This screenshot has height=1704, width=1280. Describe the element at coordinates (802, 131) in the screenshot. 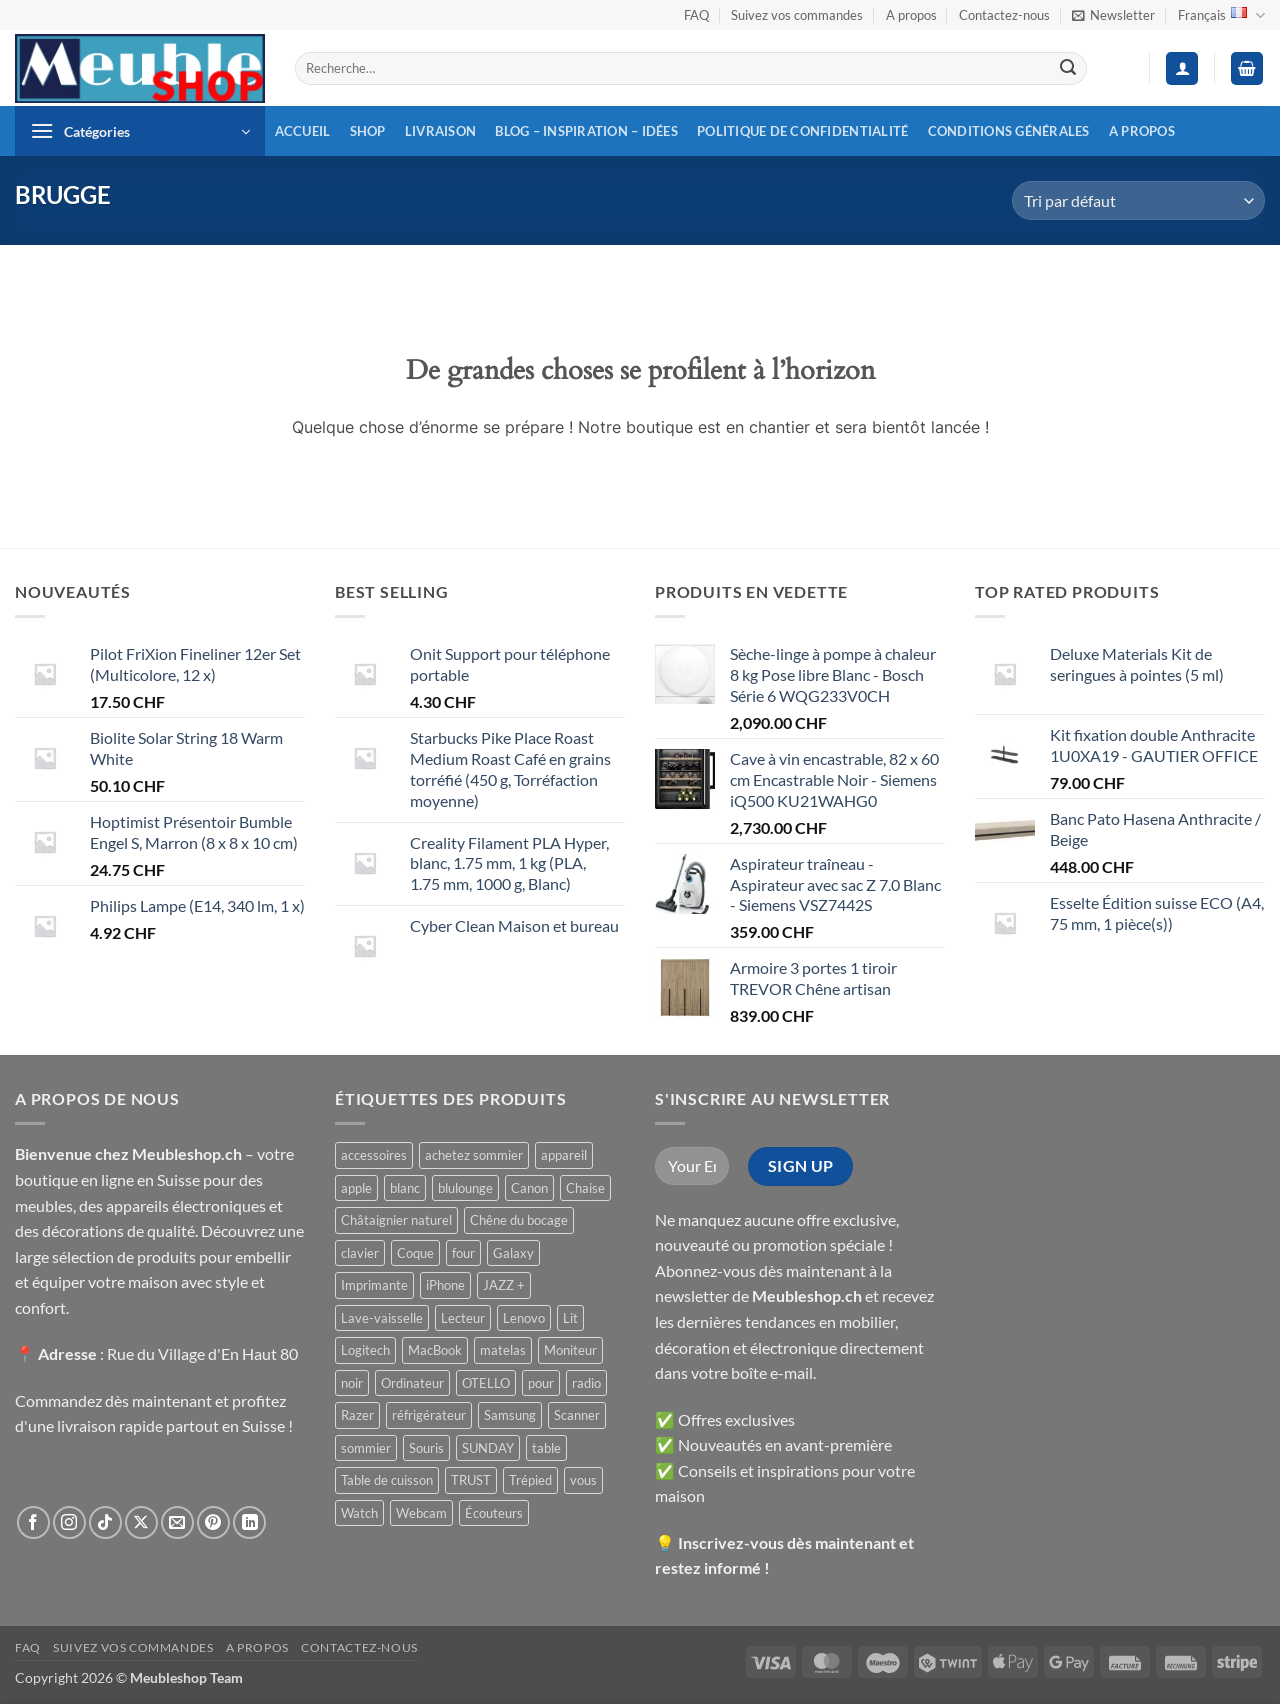

I see `Politique de confidentialité` at that location.